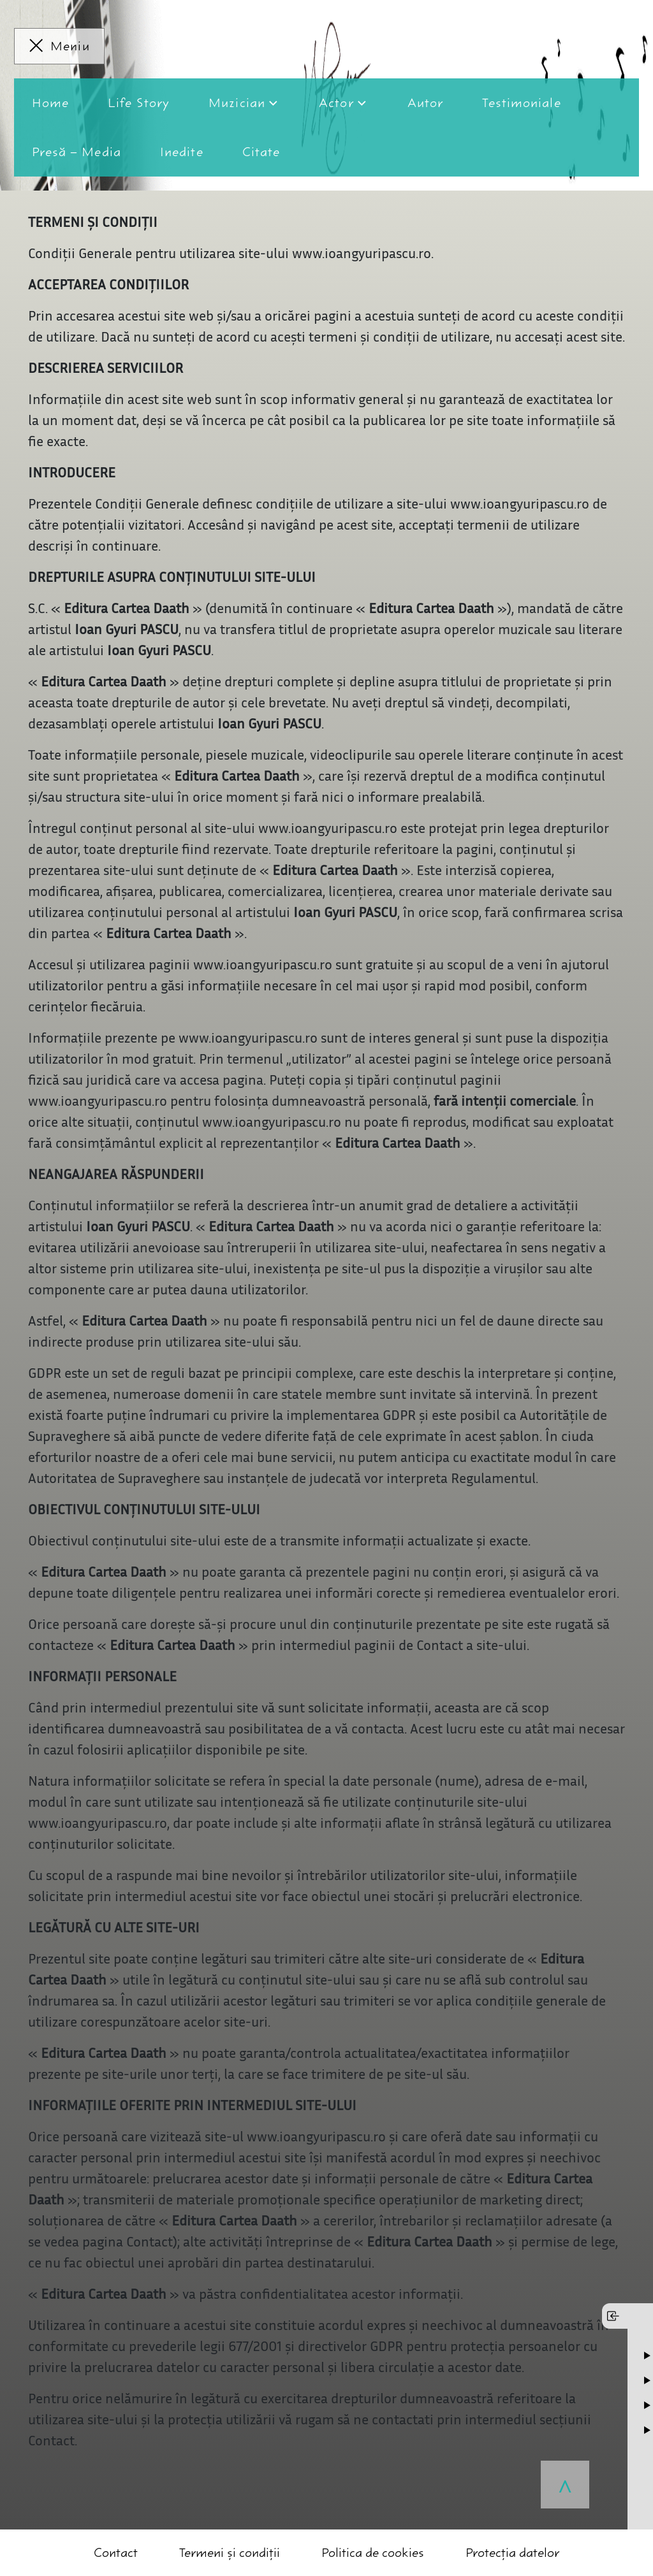 Image resolution: width=653 pixels, height=2576 pixels. What do you see at coordinates (139, 103) in the screenshot?
I see `Life Story` at bounding box center [139, 103].